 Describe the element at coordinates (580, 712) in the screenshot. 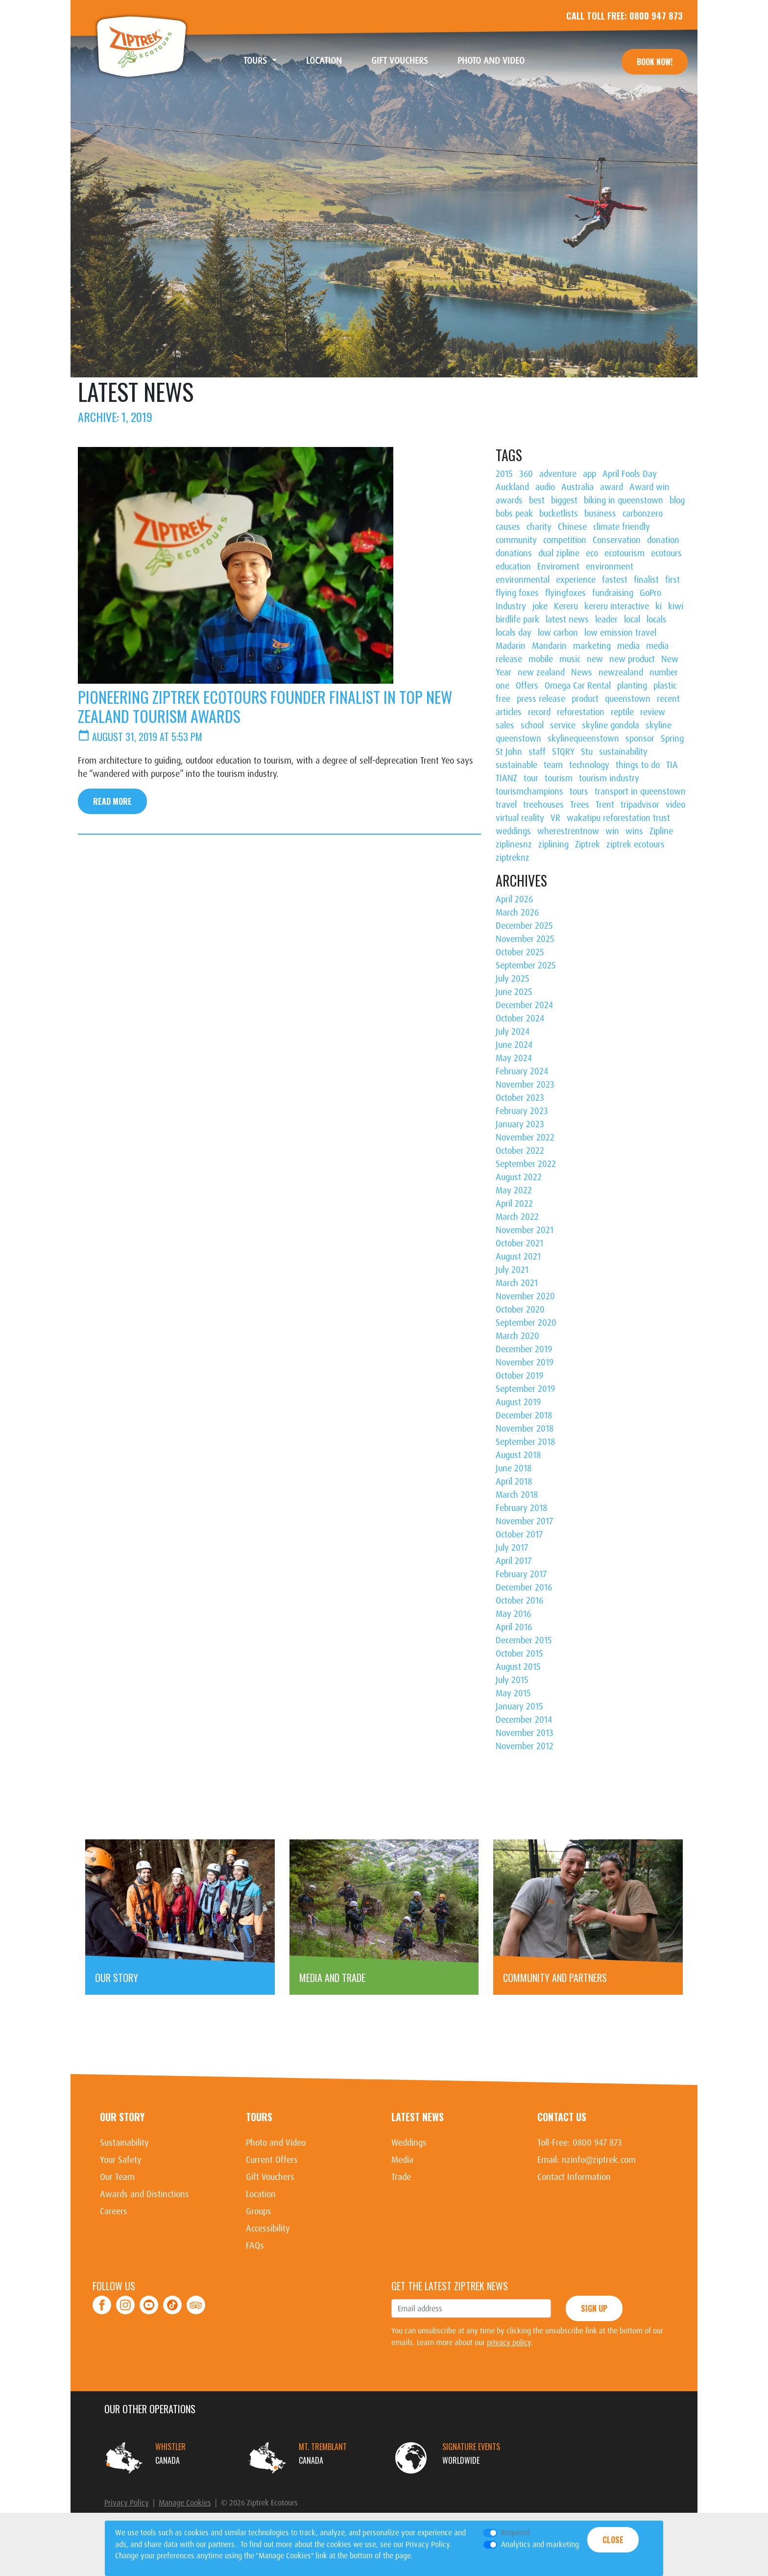

I see `reforestation` at that location.